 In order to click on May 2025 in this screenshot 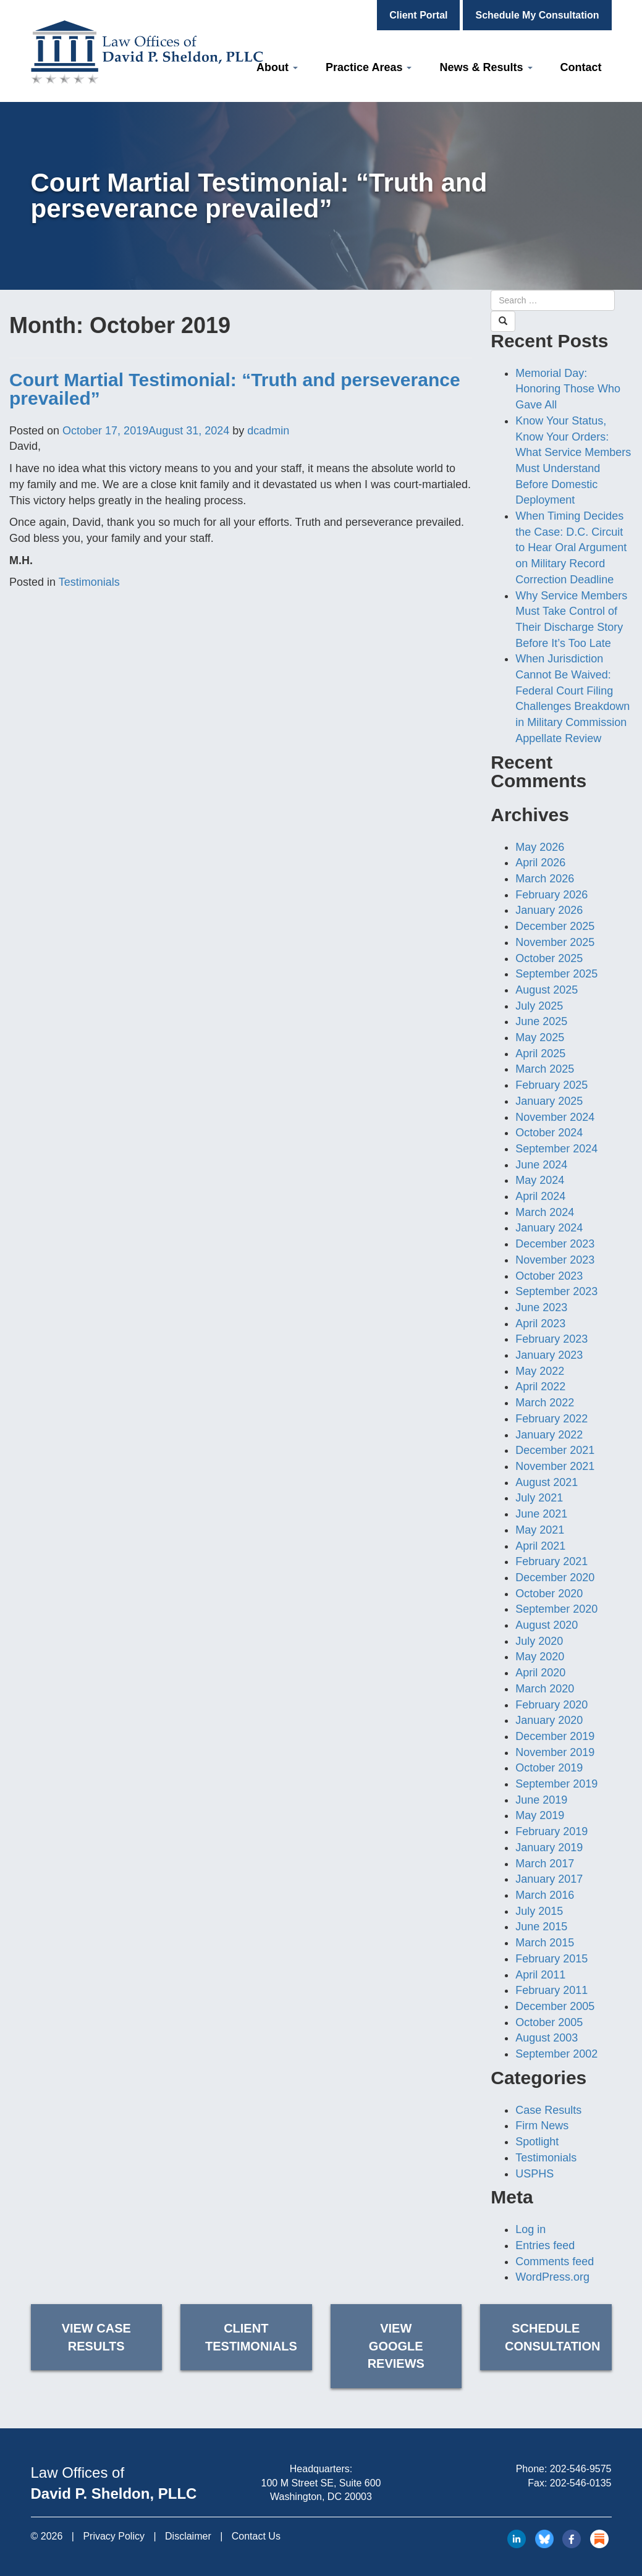, I will do `click(539, 1037)`.